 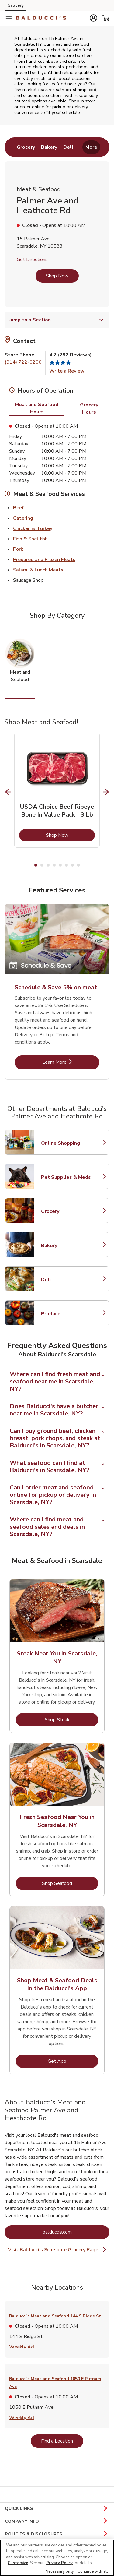 I want to click on 1 [tab], so click(x=35, y=865).